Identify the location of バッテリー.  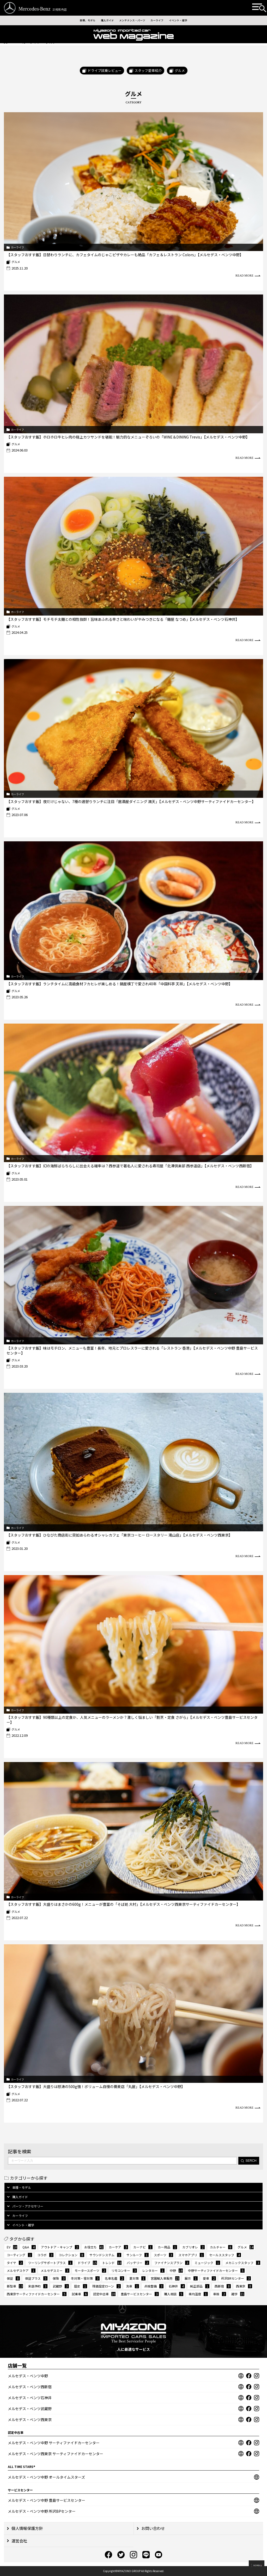
(138, 2262).